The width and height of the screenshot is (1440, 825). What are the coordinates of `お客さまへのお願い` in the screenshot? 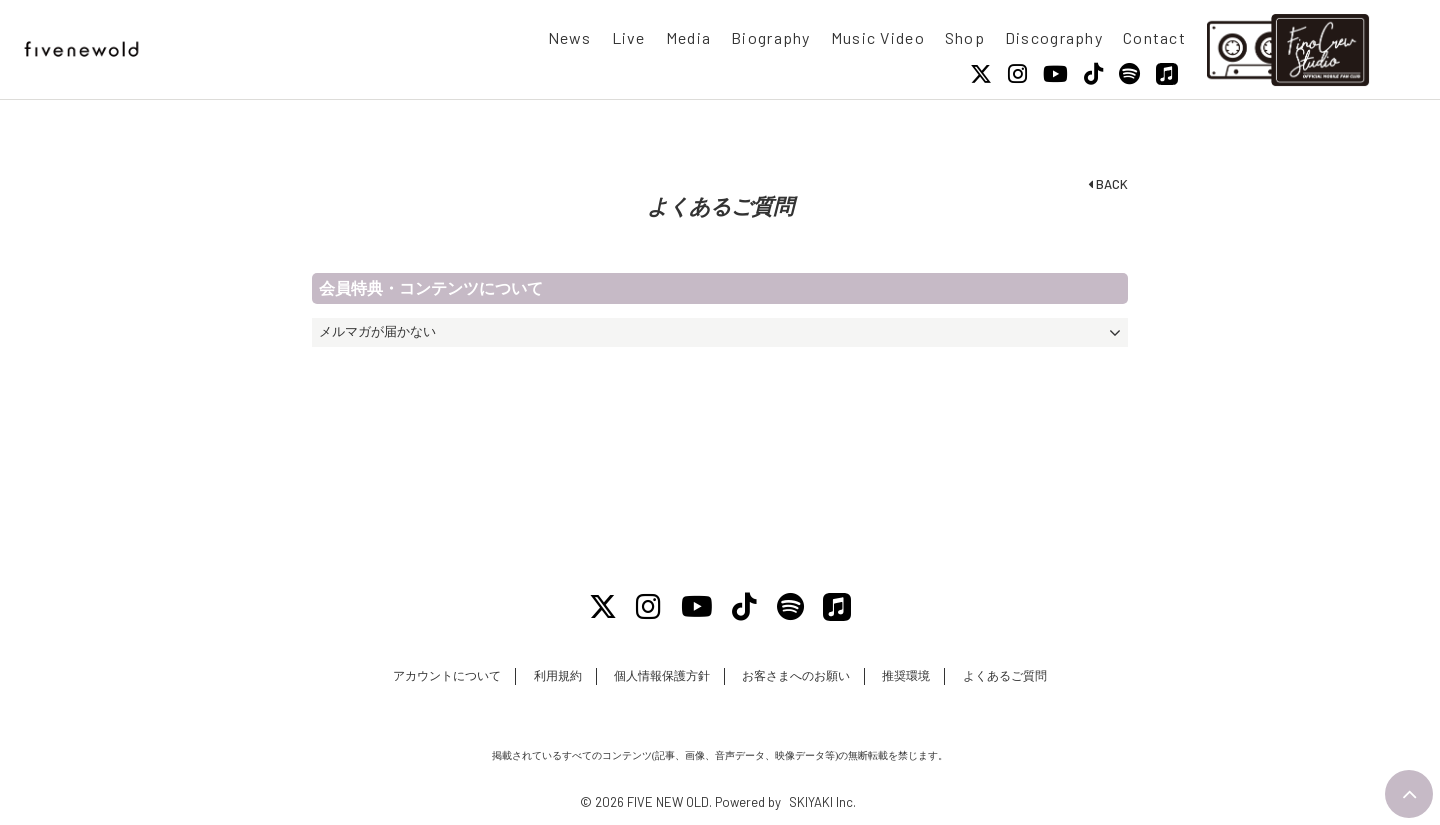 It's located at (796, 676).